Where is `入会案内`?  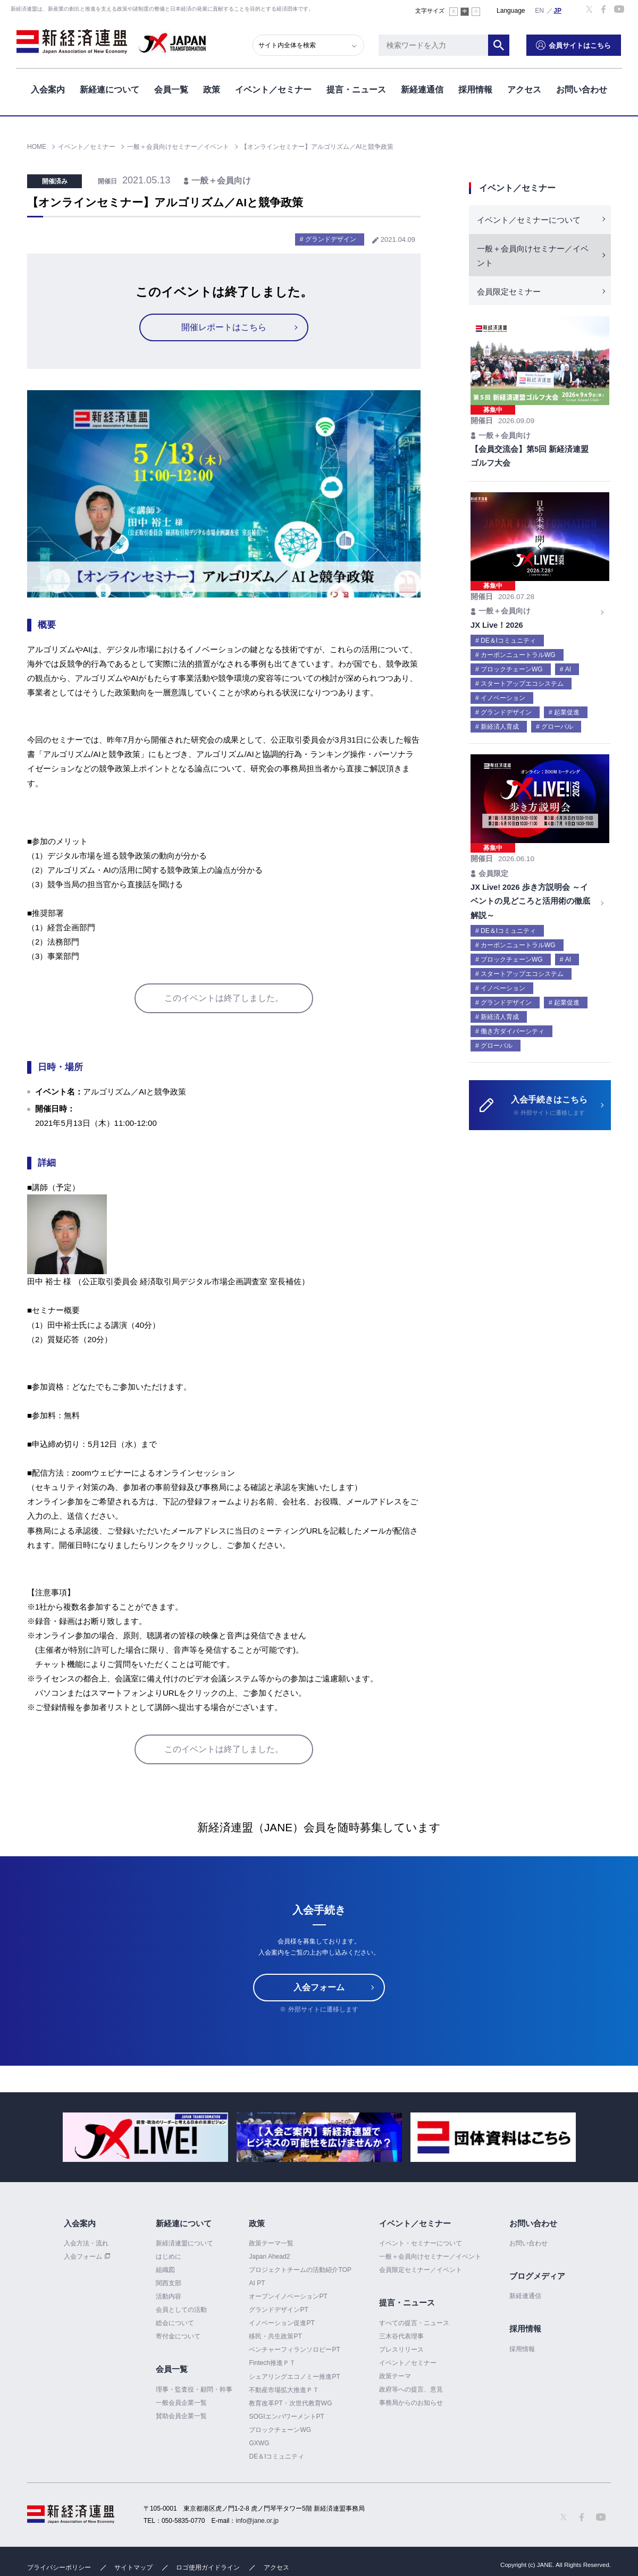 入会案内 is located at coordinates (48, 89).